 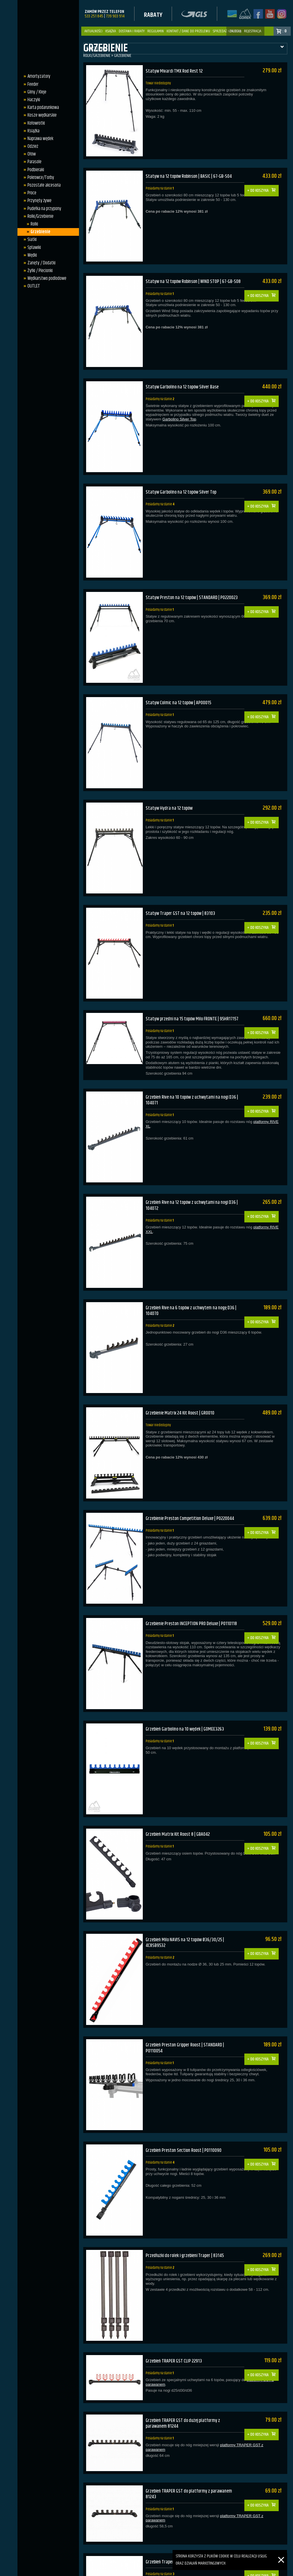 I want to click on Rolki, so click(x=32, y=224).